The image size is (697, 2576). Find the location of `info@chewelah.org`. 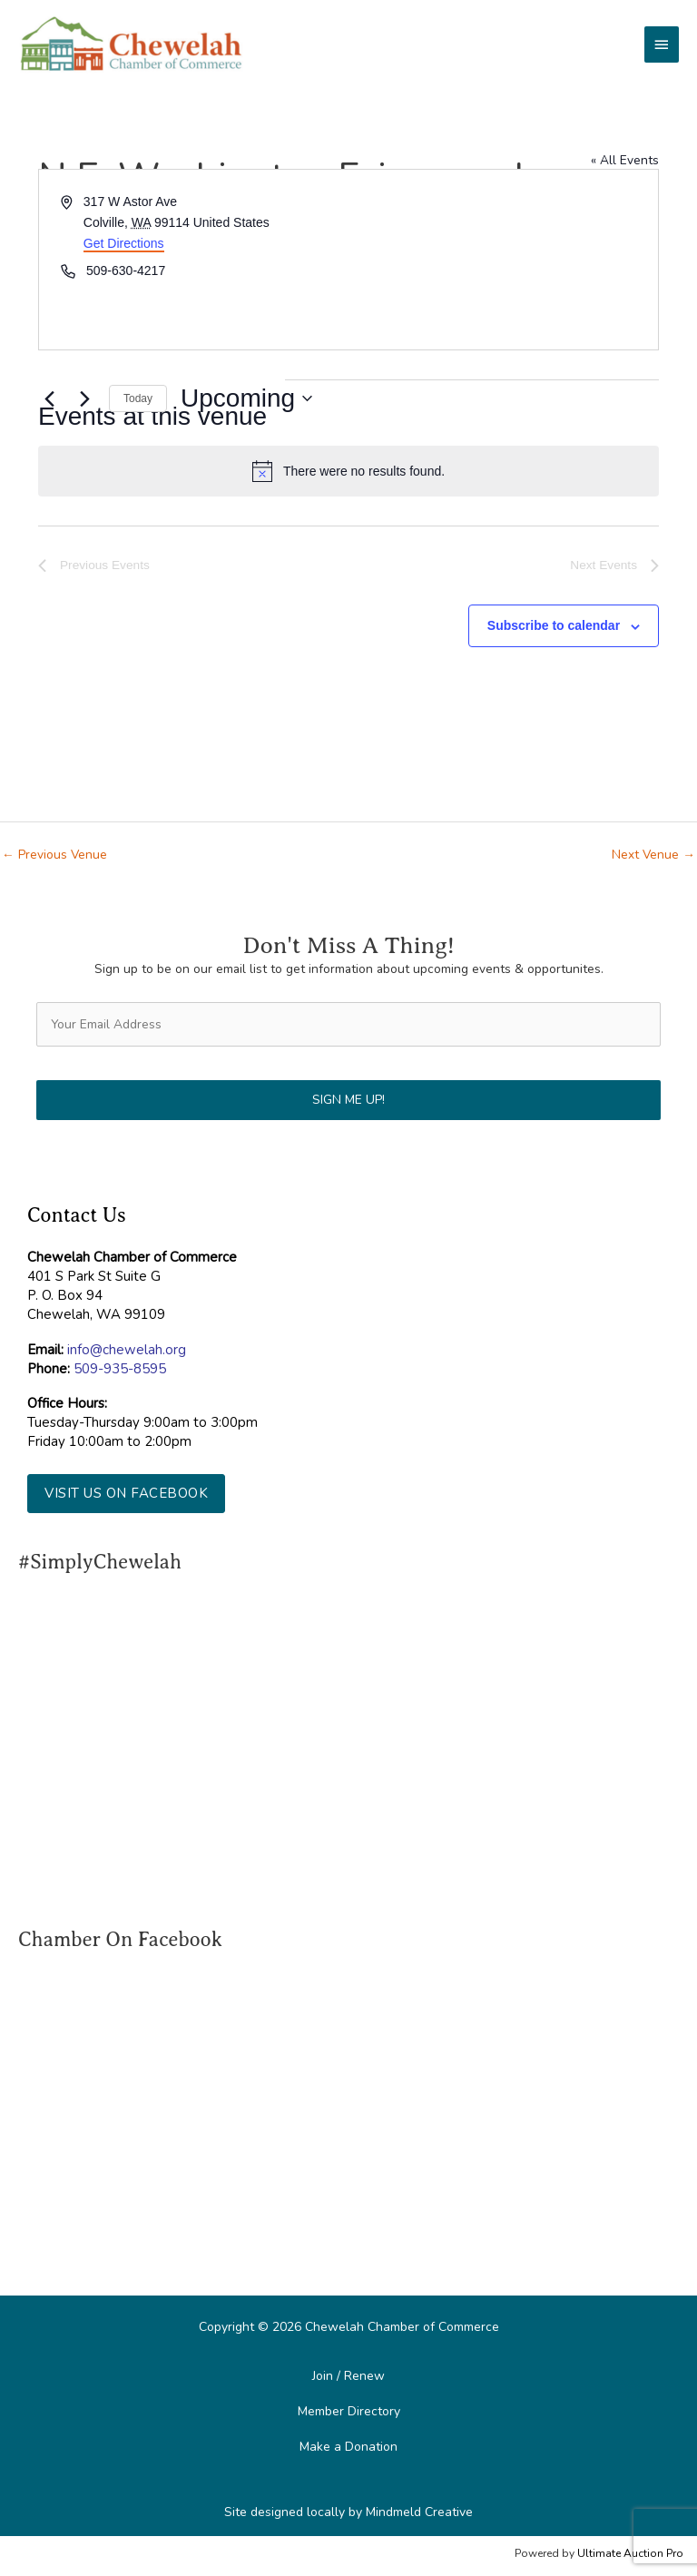

info@chewelah.org is located at coordinates (126, 1350).